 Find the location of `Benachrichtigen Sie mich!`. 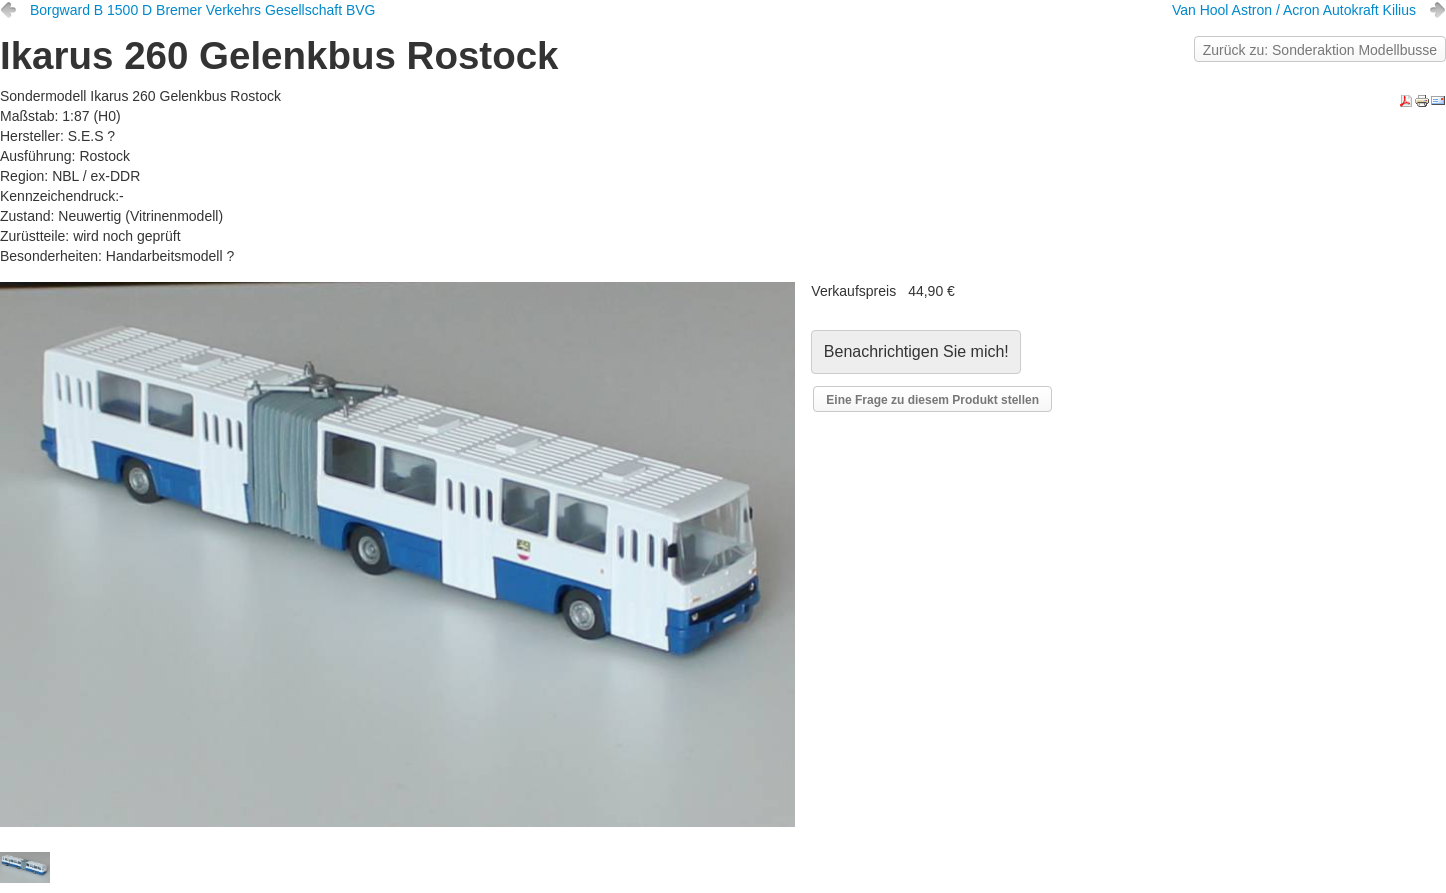

Benachrichtigen Sie mich! is located at coordinates (916, 351).